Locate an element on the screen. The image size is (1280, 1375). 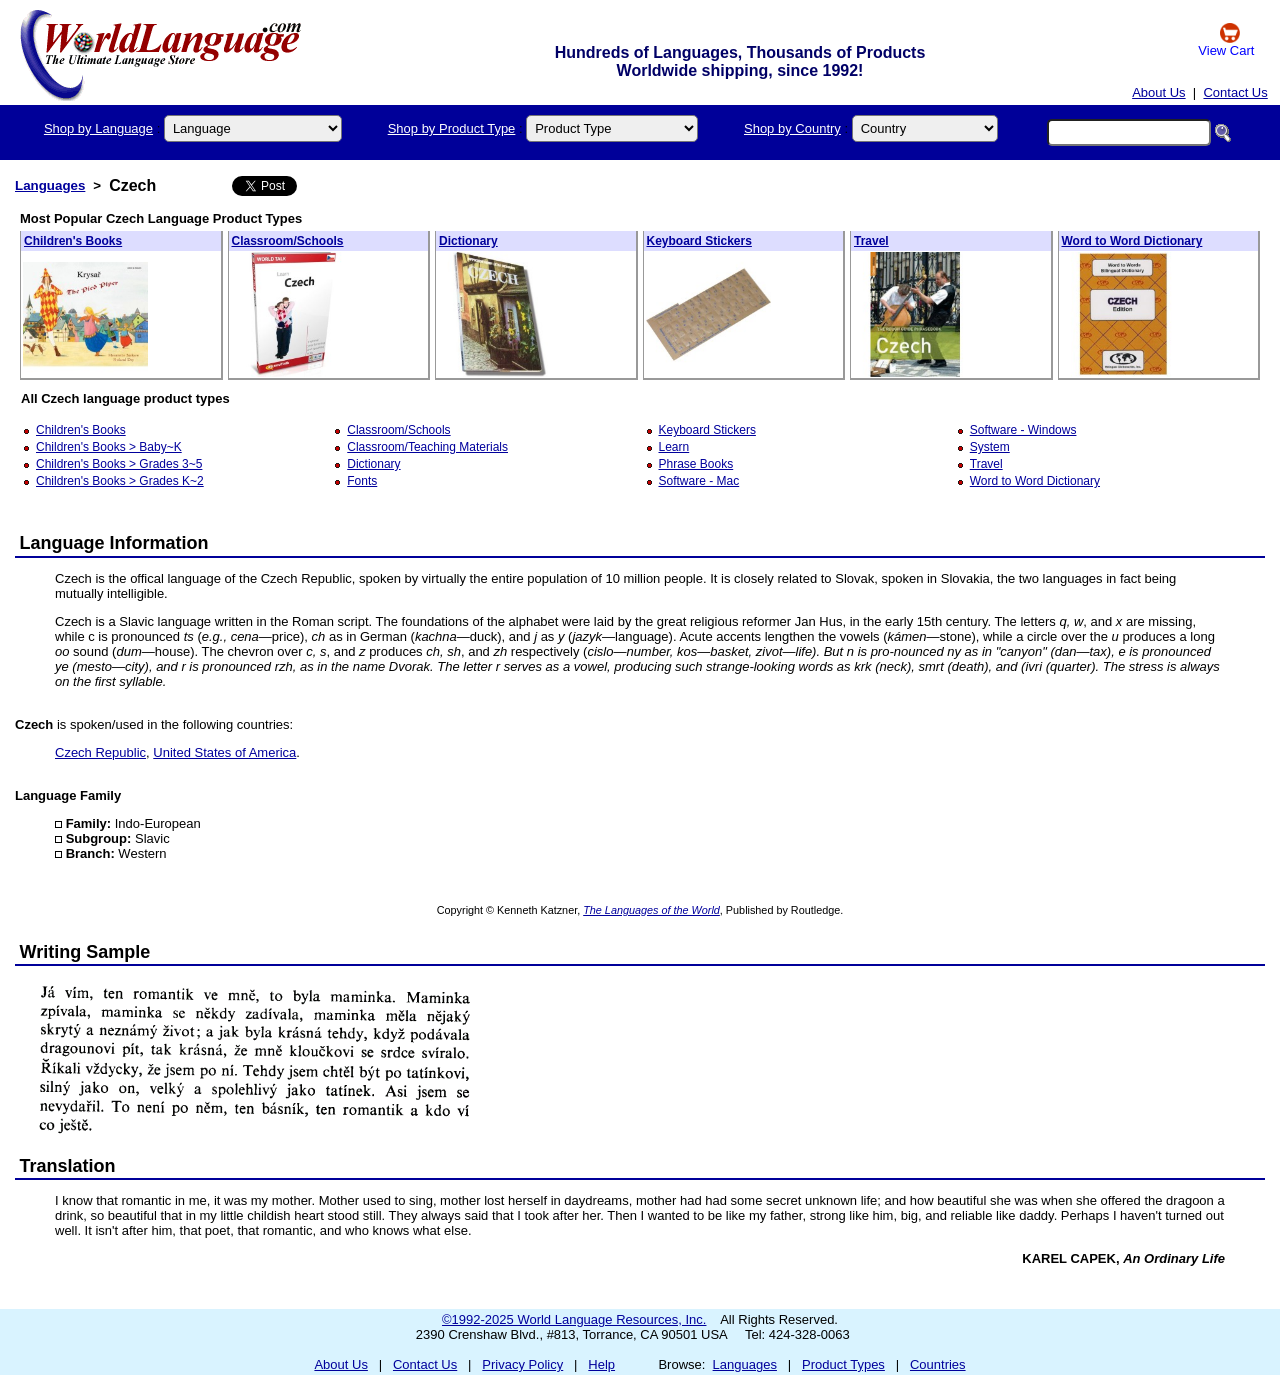
Software - Mac is located at coordinates (699, 481).